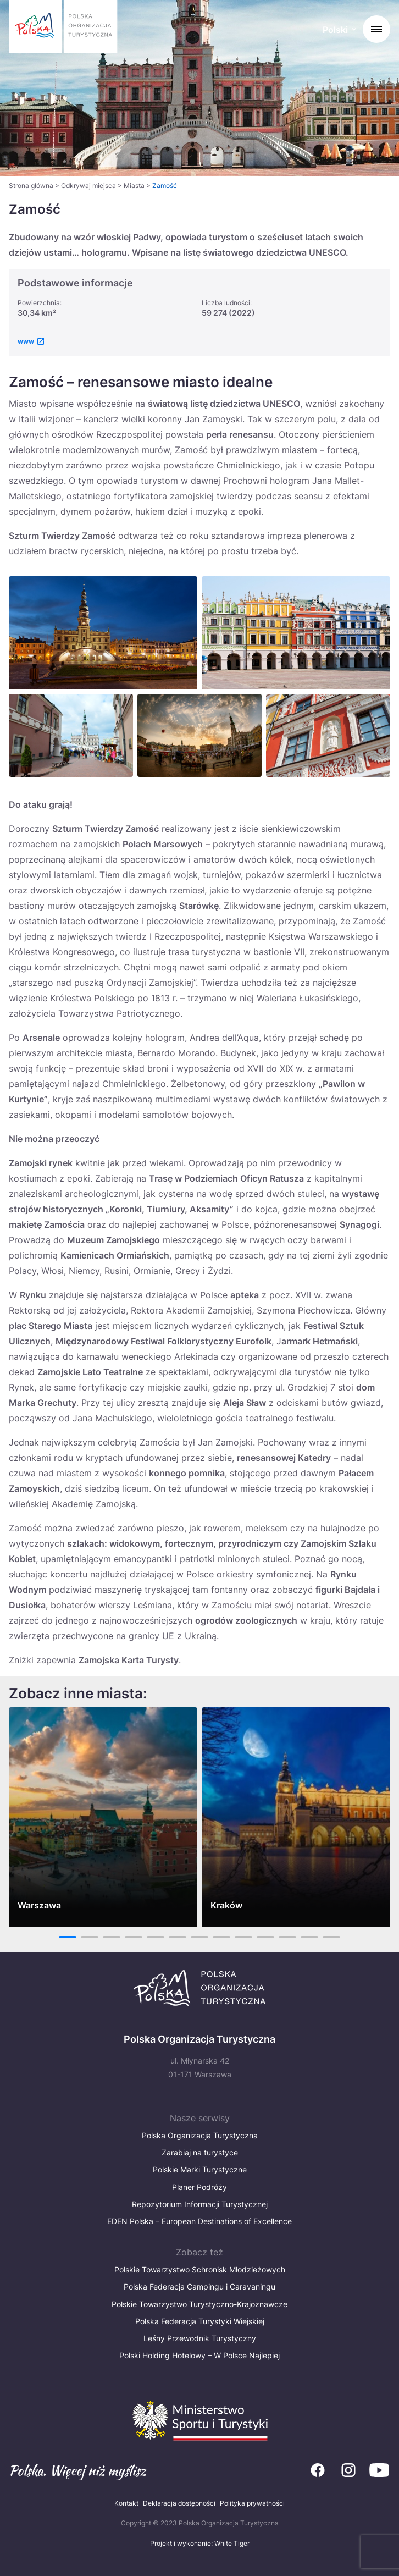  Describe the element at coordinates (252, 2503) in the screenshot. I see `Polityka prywatności` at that location.